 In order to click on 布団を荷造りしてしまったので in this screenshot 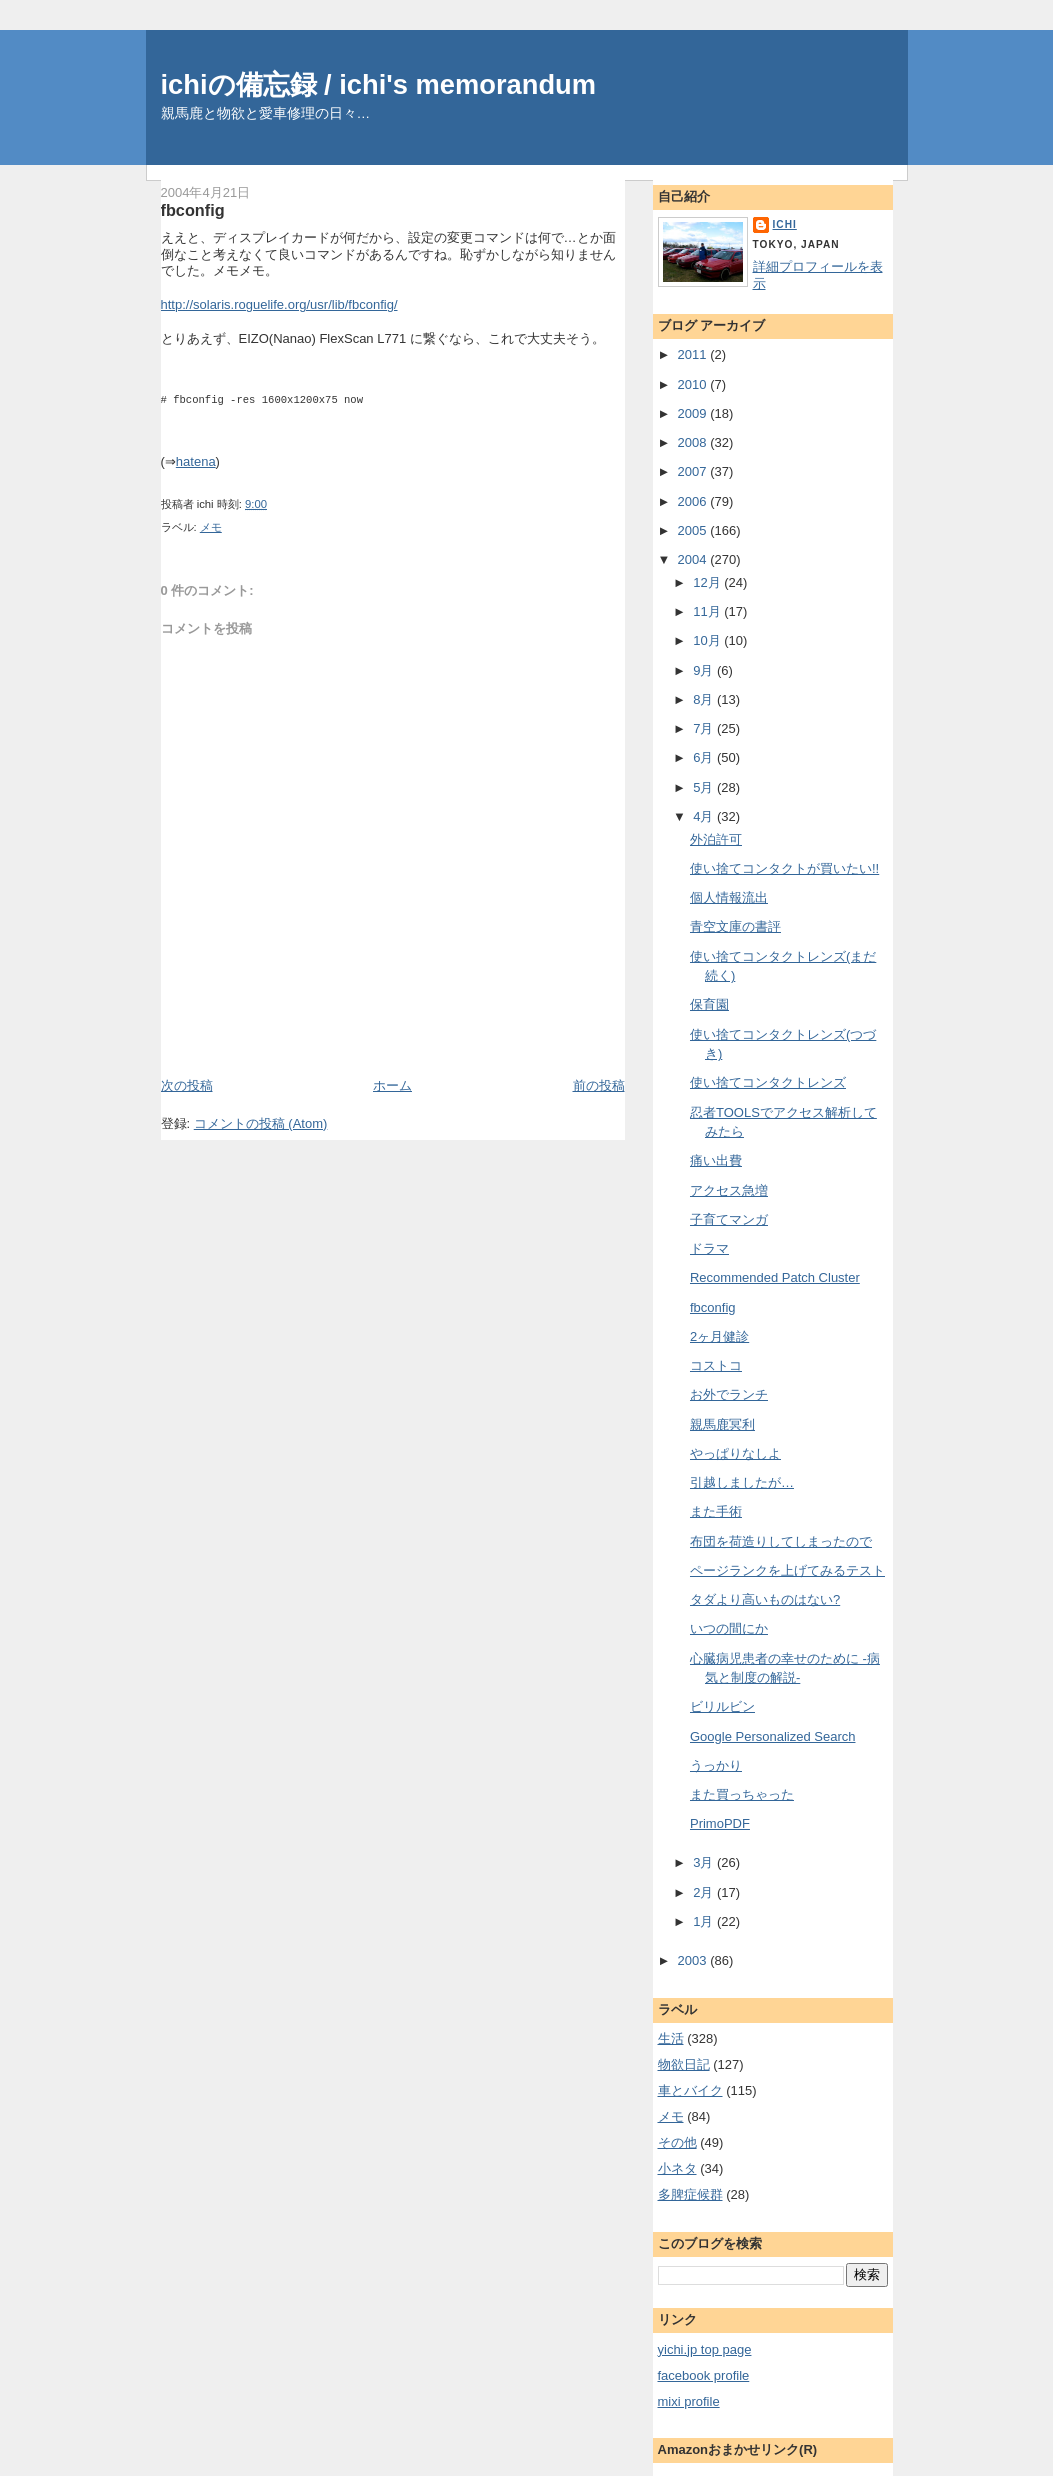, I will do `click(781, 1541)`.